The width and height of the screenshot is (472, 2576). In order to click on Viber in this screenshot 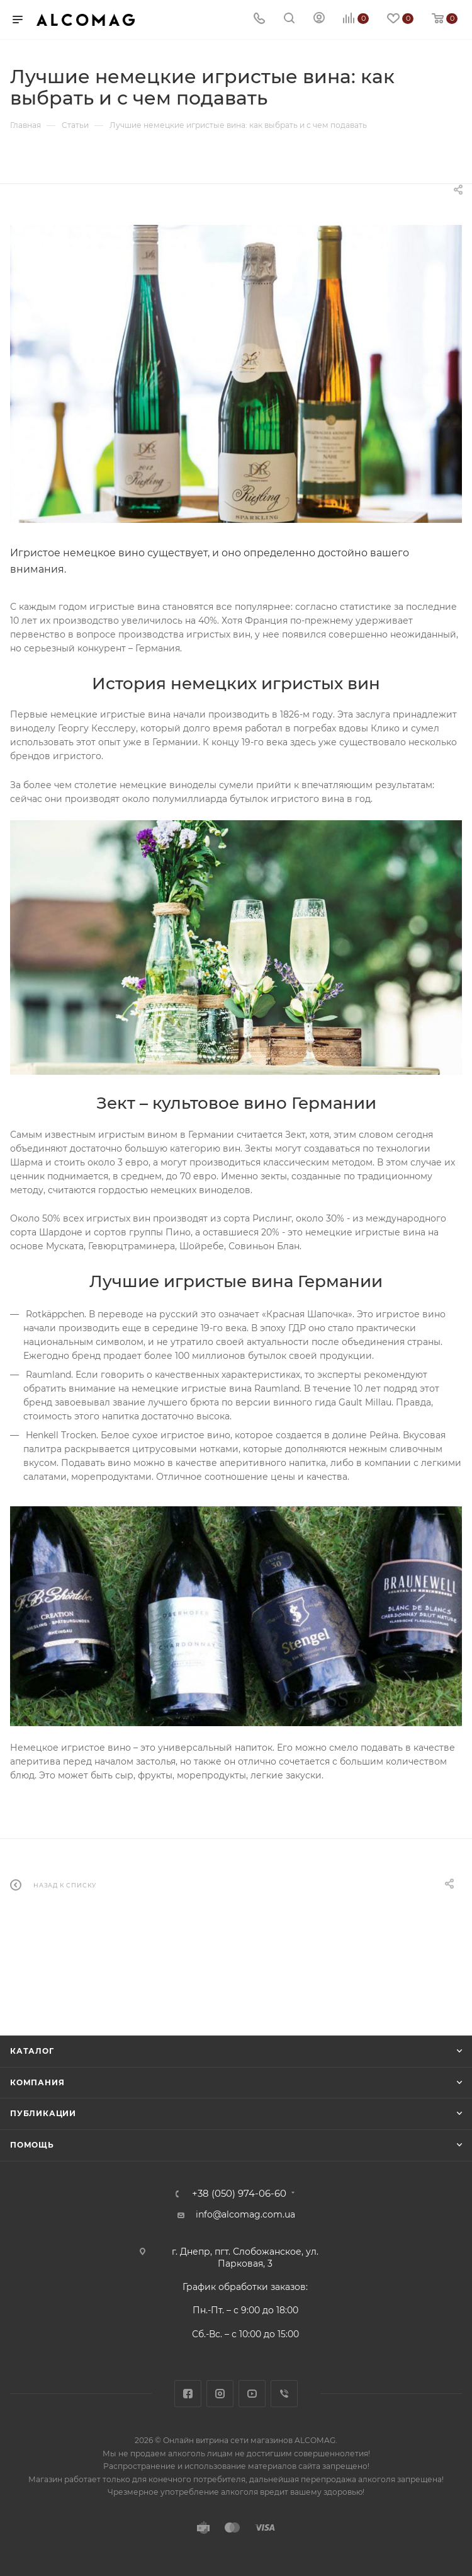, I will do `click(284, 2393)`.